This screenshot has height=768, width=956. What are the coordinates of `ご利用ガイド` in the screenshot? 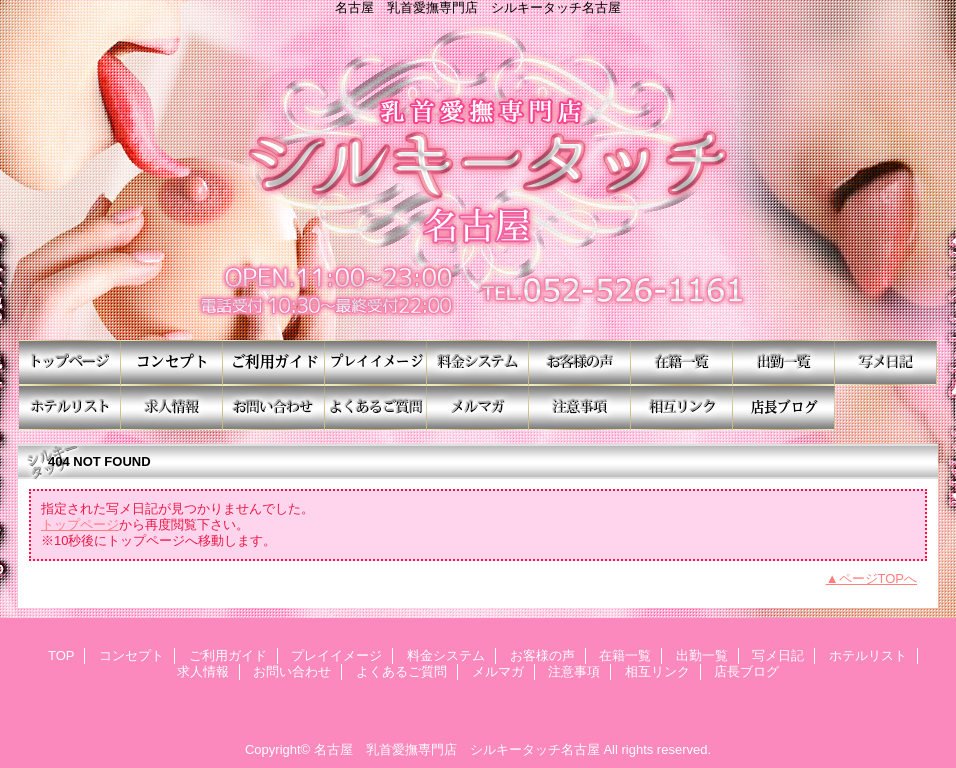 It's located at (274, 362).